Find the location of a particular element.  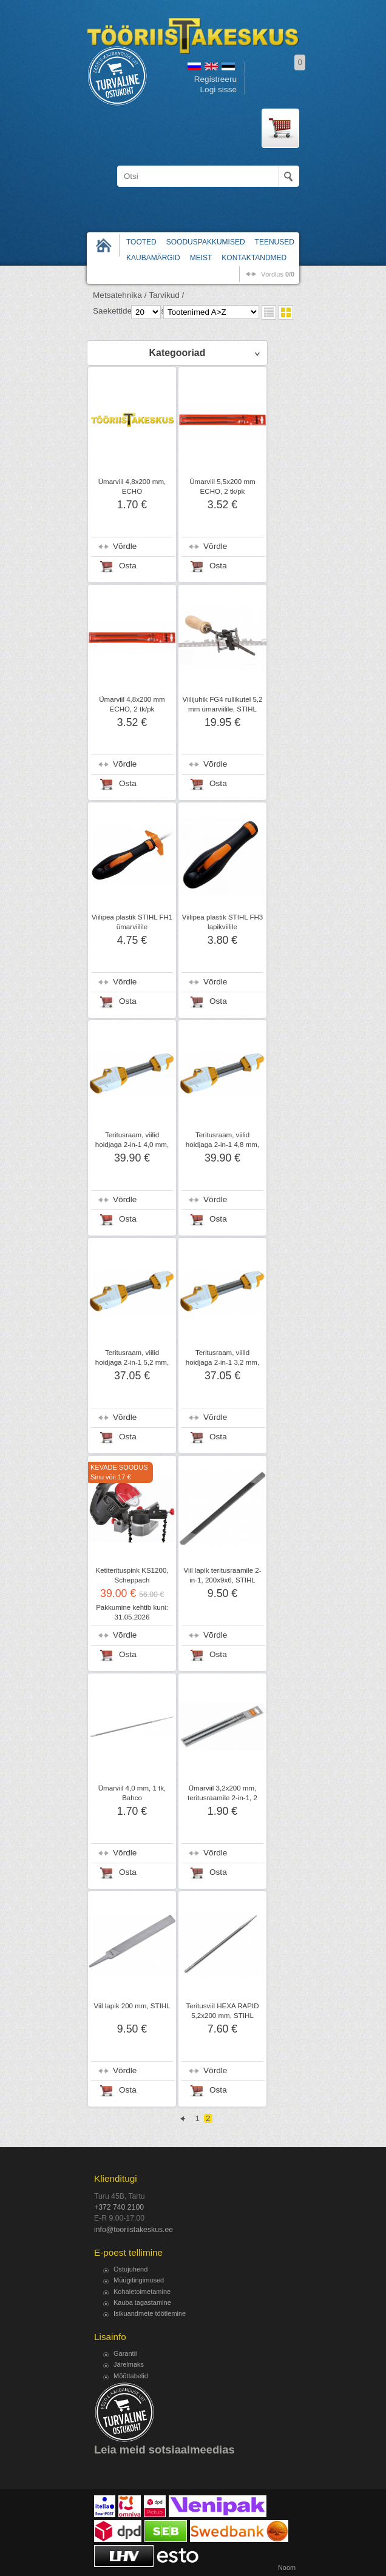

Viilijuhik FG4 rullikutel 5,2 mm ümarviilile, STIHL is located at coordinates (223, 704).